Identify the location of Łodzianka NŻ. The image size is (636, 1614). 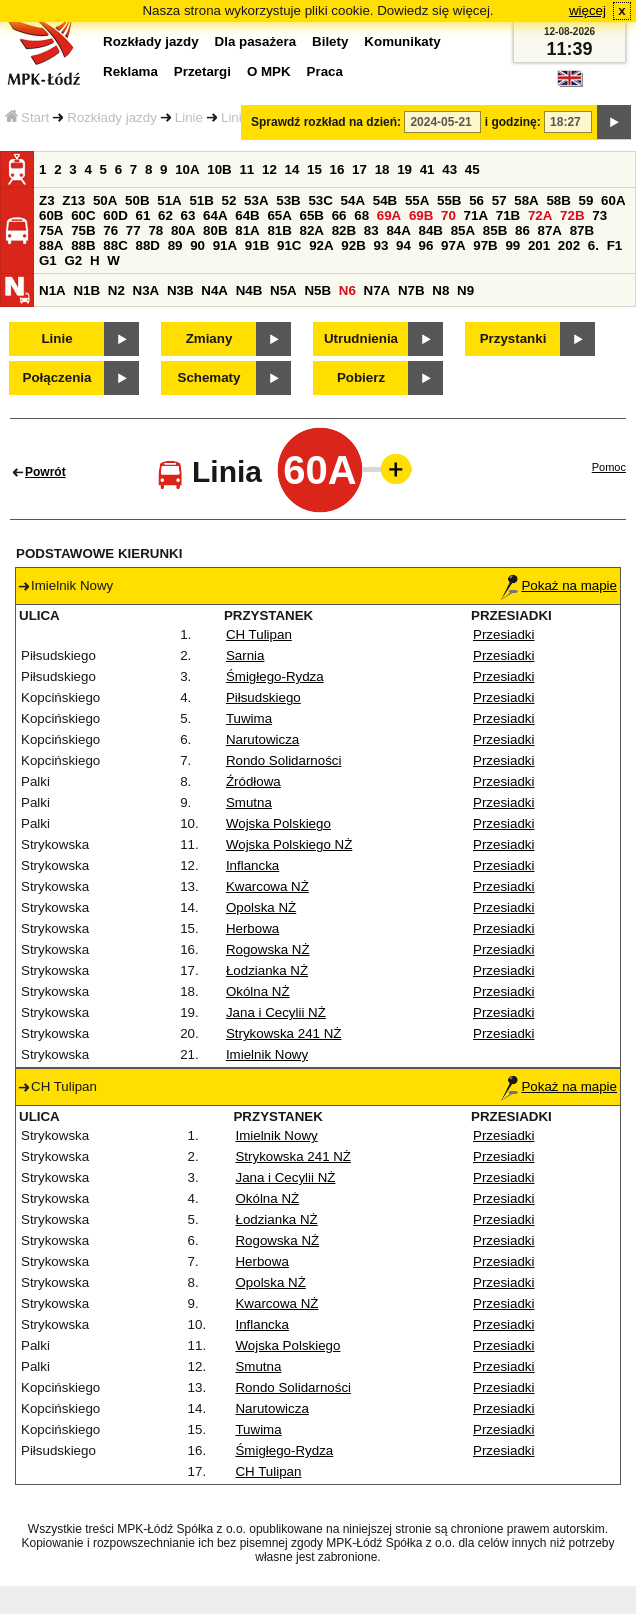
(267, 970).